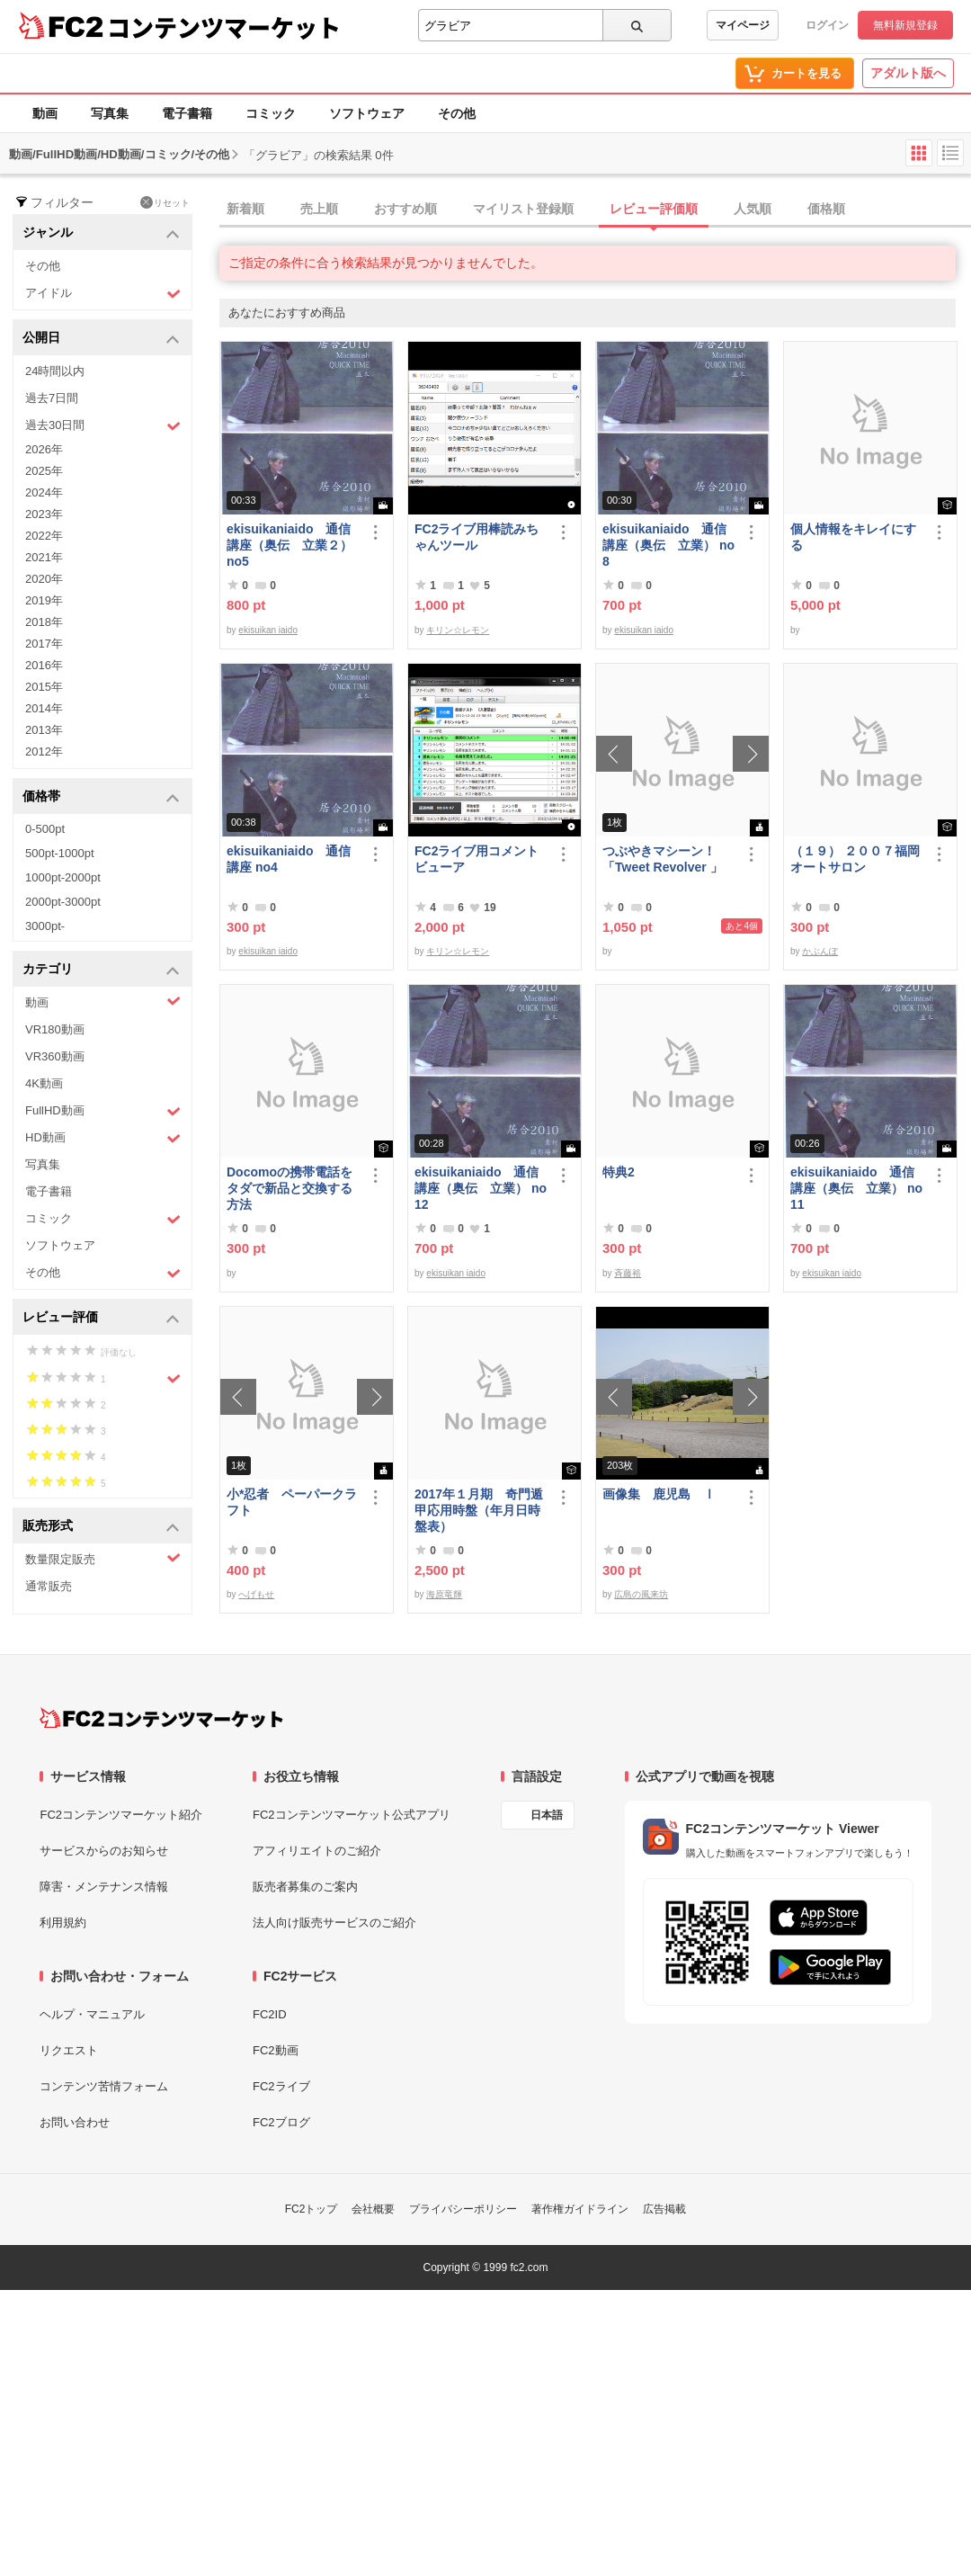  I want to click on 広島の風来坊, so click(641, 1594).